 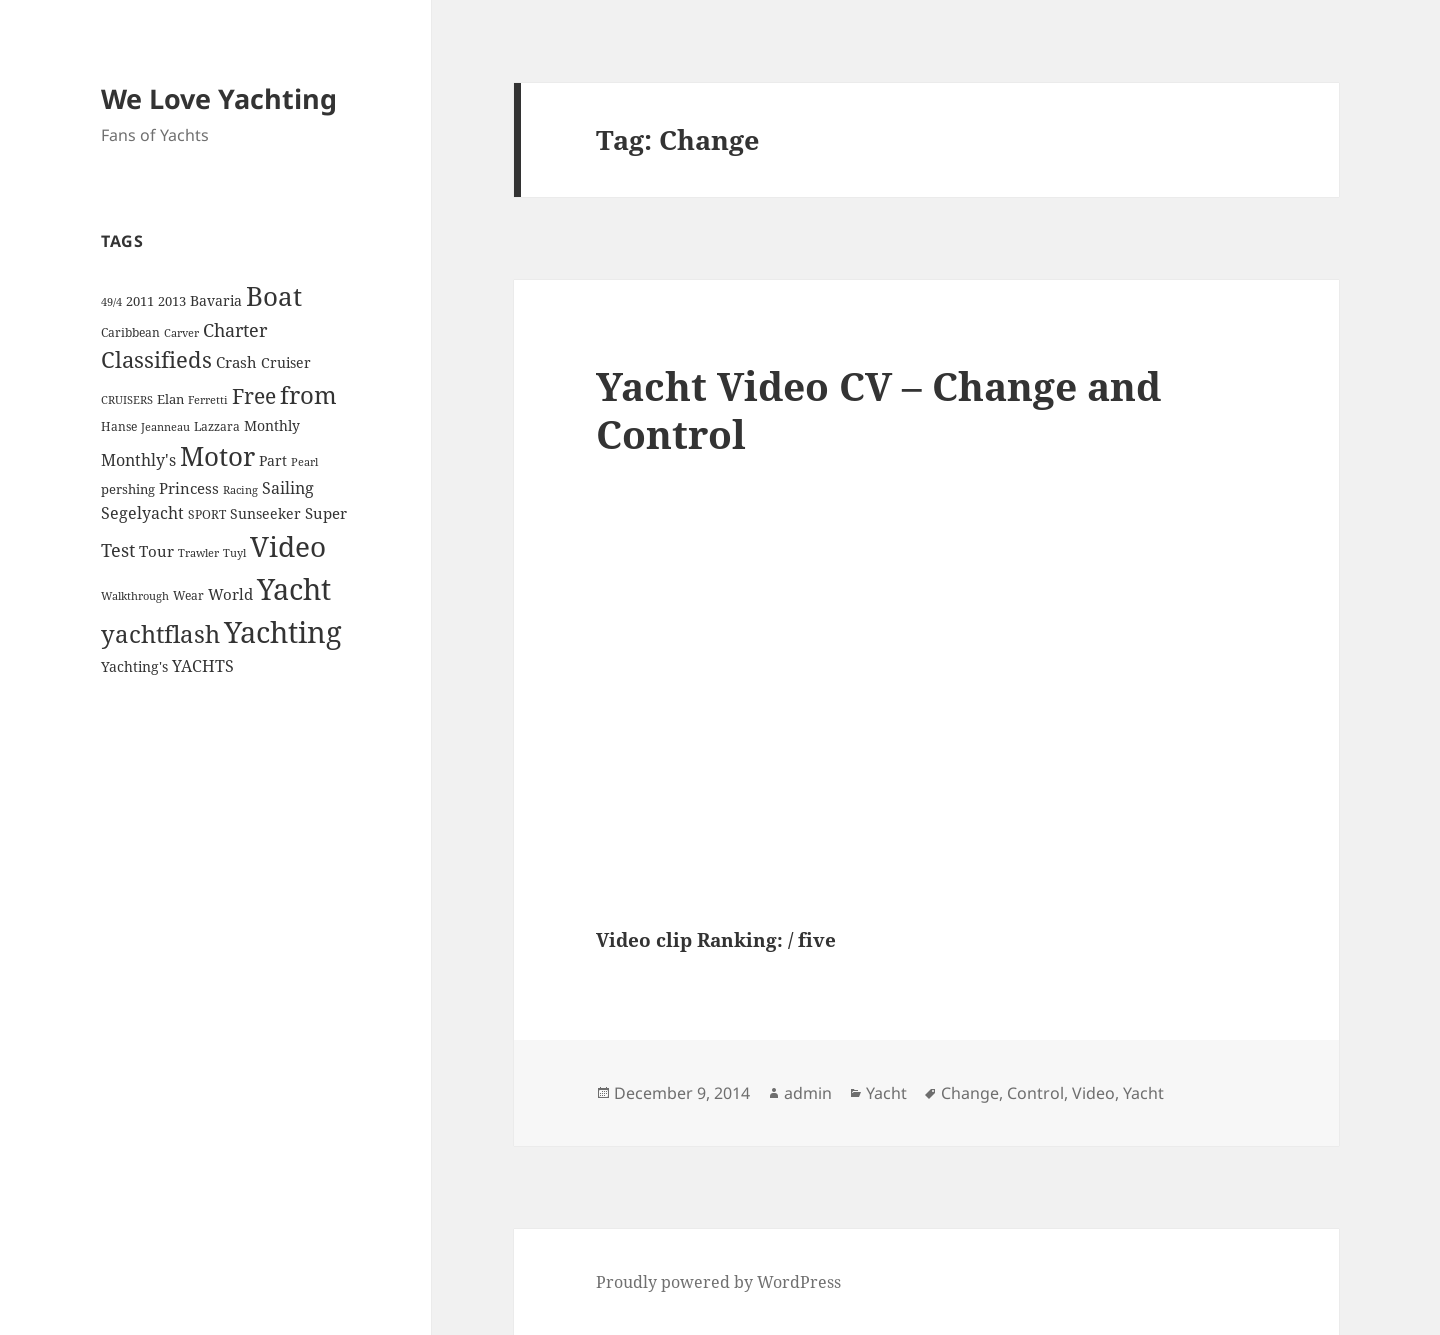 I want to click on Yacht Video CV – Change and Control, so click(x=878, y=409).